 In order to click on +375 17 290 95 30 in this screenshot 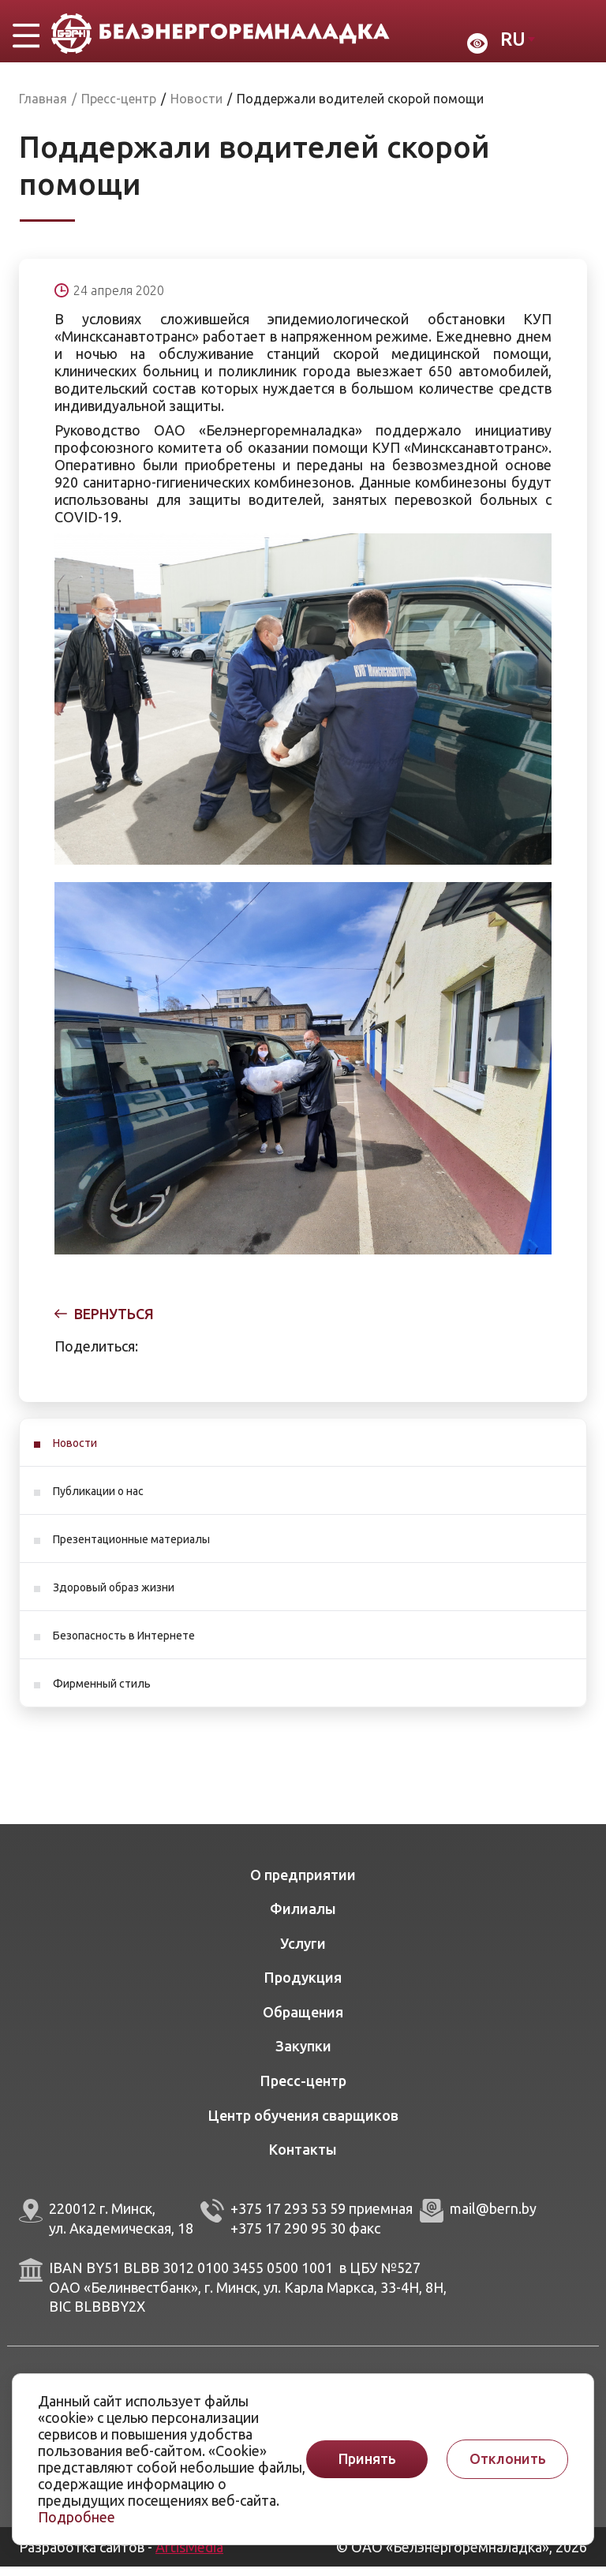, I will do `click(288, 2237)`.